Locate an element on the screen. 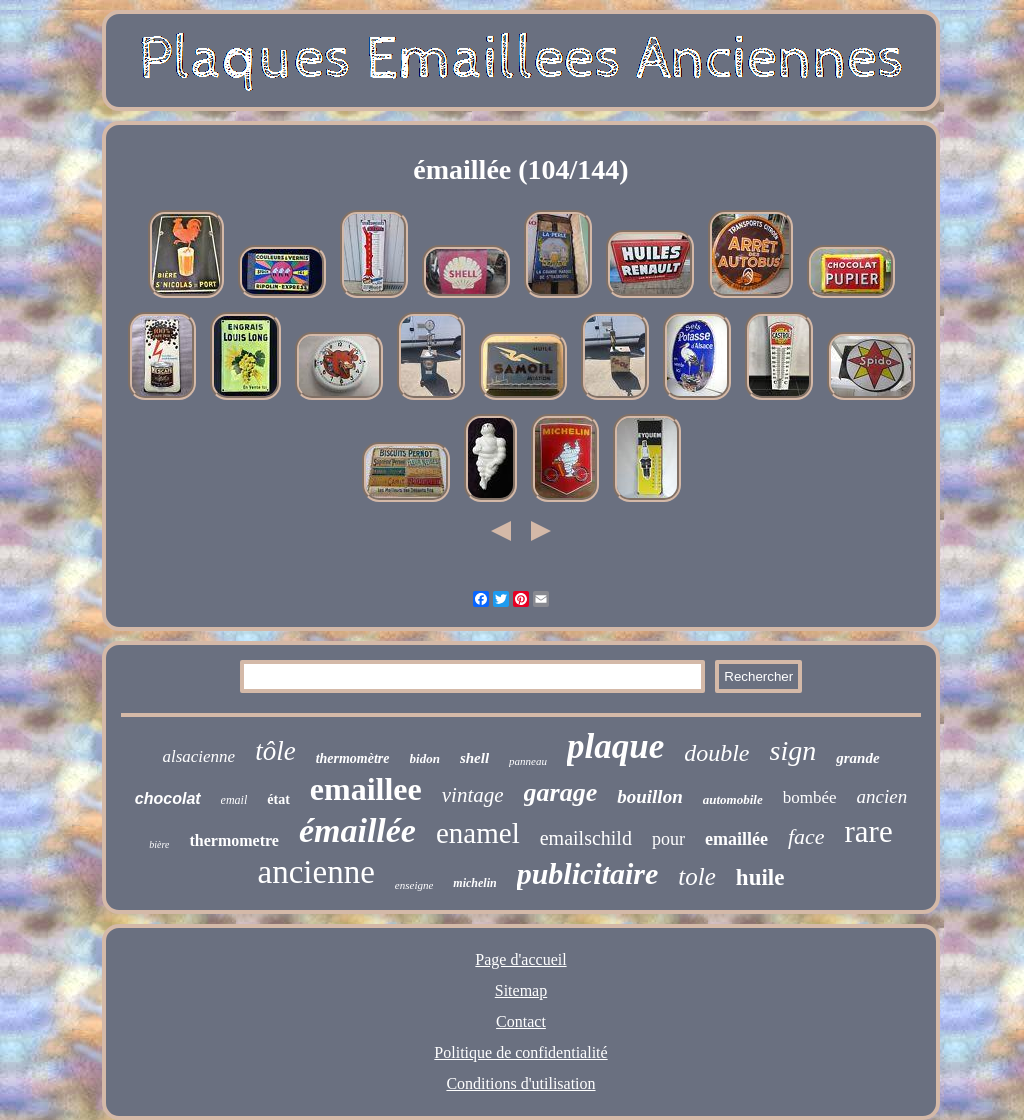 The image size is (1024, 1120). Contact is located at coordinates (521, 1021).